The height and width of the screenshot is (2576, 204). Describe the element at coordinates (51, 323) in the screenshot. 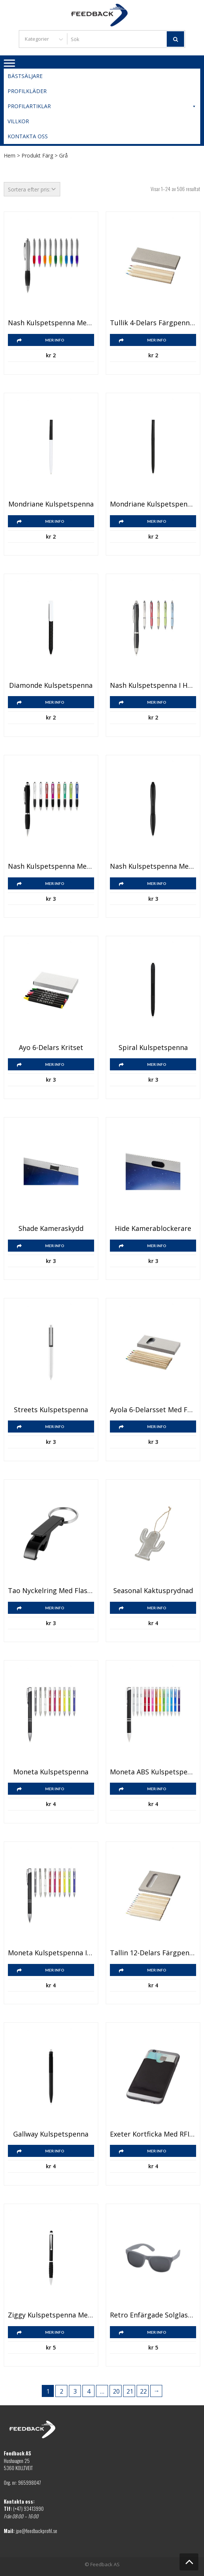

I see `Nash kulspetspenna med silverfärgad pennkropp och färgat grepp` at that location.